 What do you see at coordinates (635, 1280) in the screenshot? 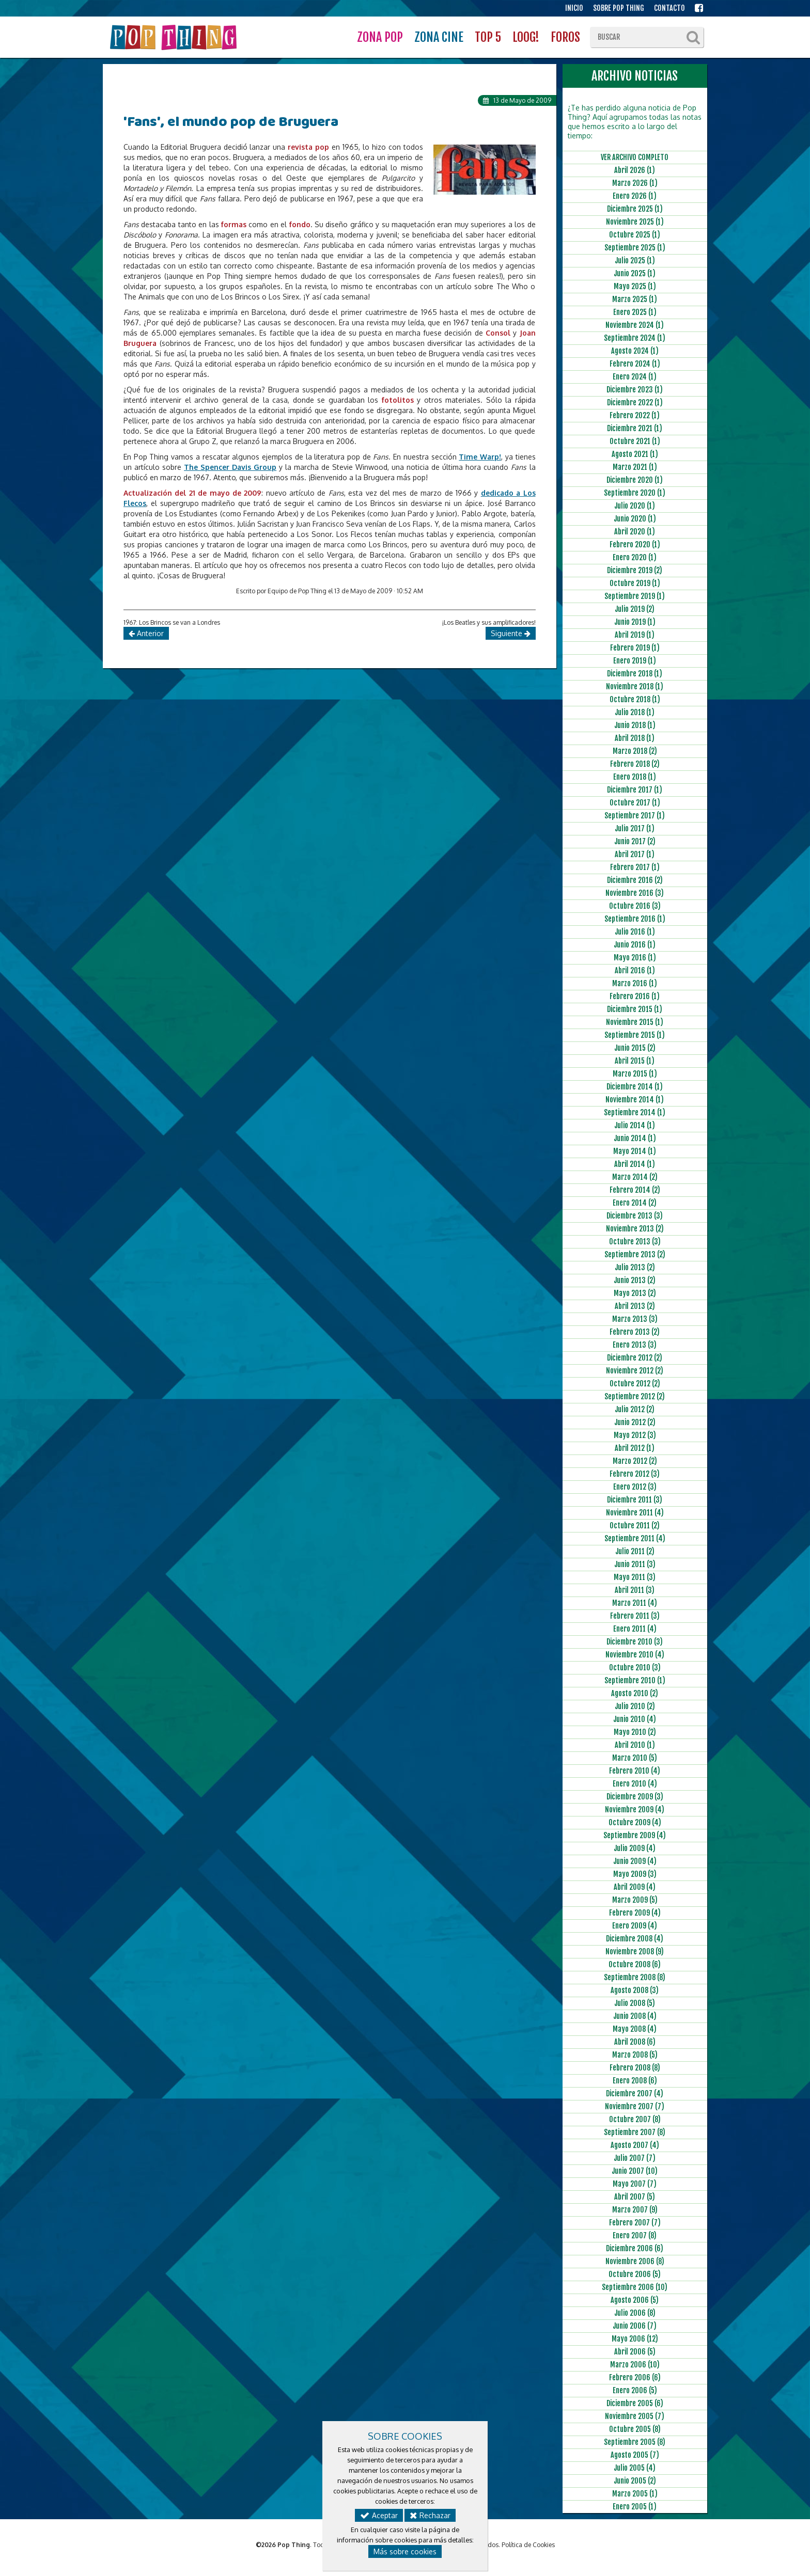
I see `Junio 2013 (2)` at bounding box center [635, 1280].